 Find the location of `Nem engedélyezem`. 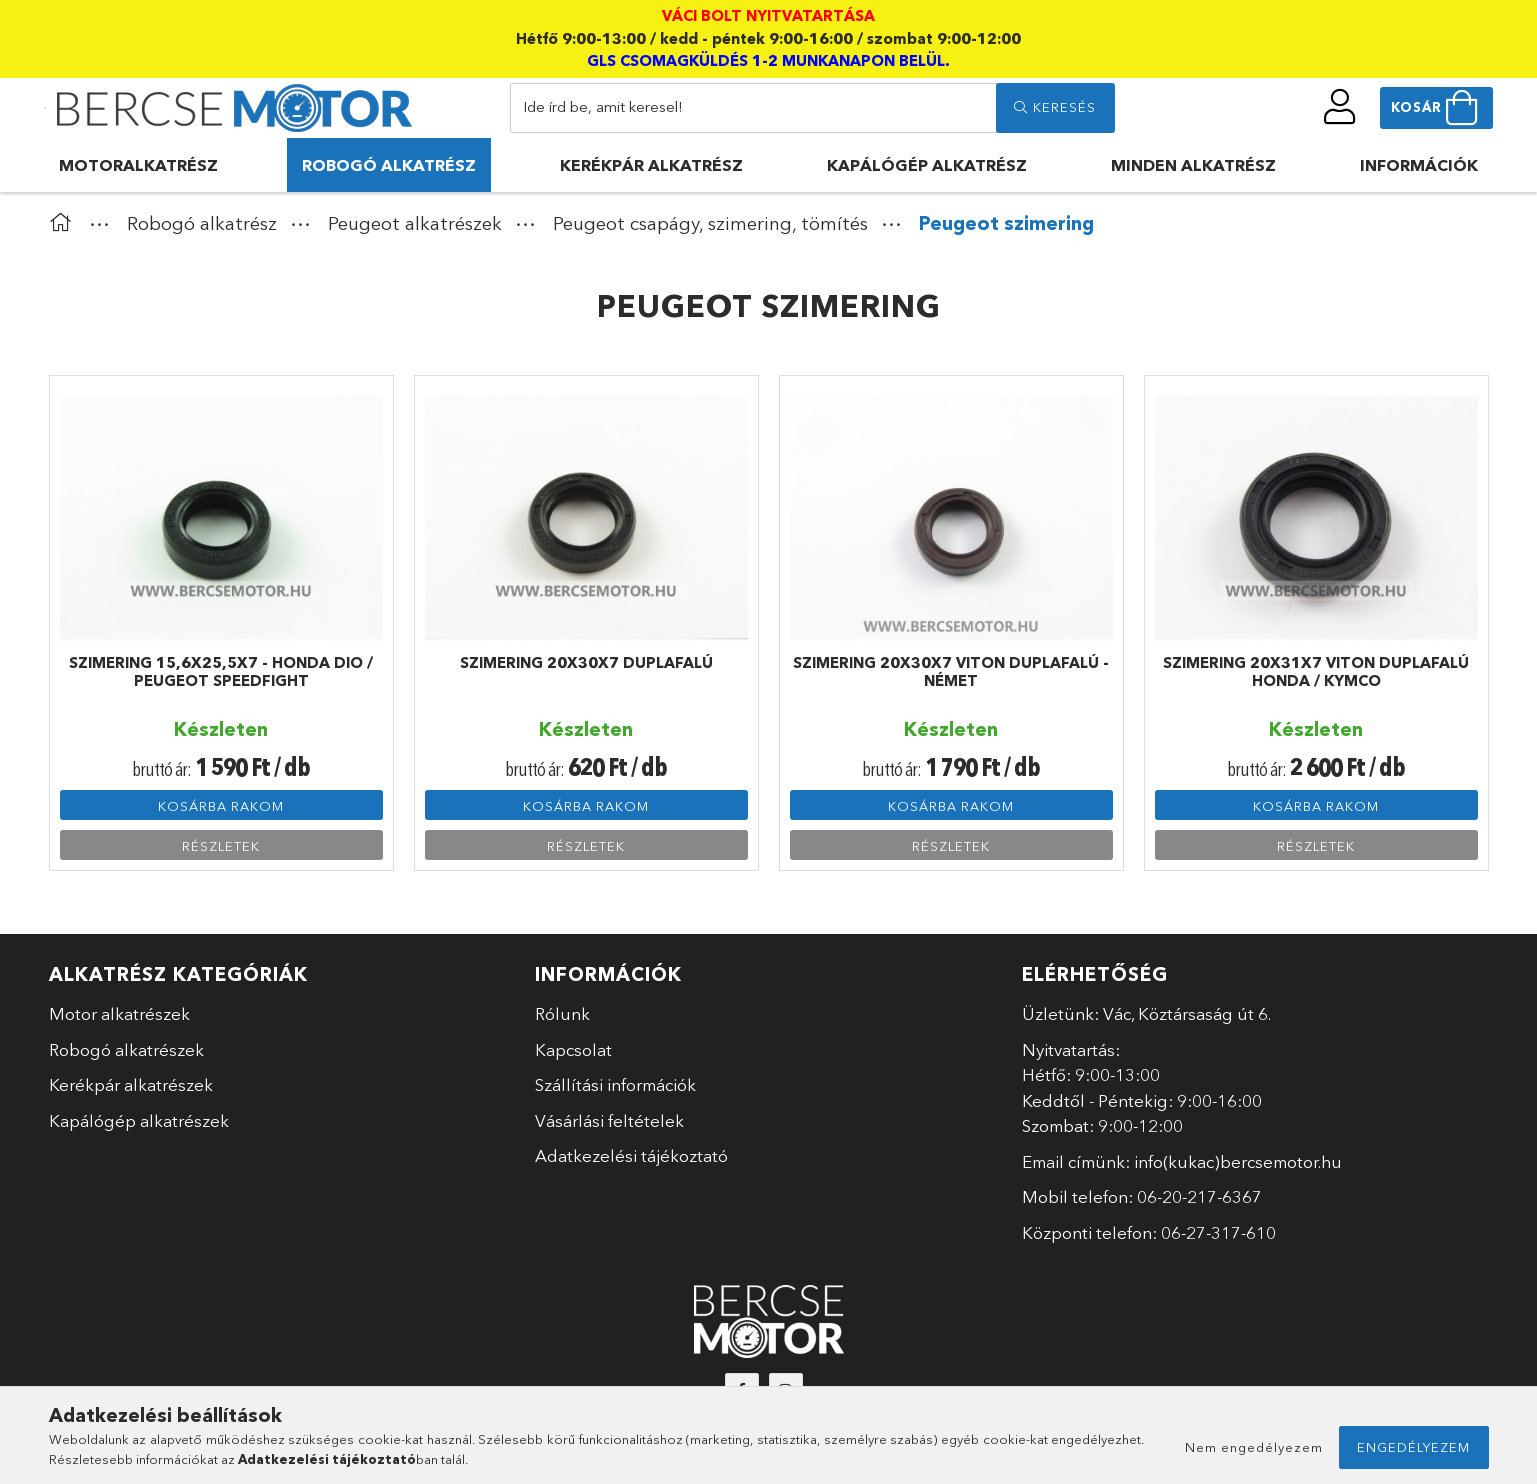

Nem engedélyezem is located at coordinates (1254, 1447).